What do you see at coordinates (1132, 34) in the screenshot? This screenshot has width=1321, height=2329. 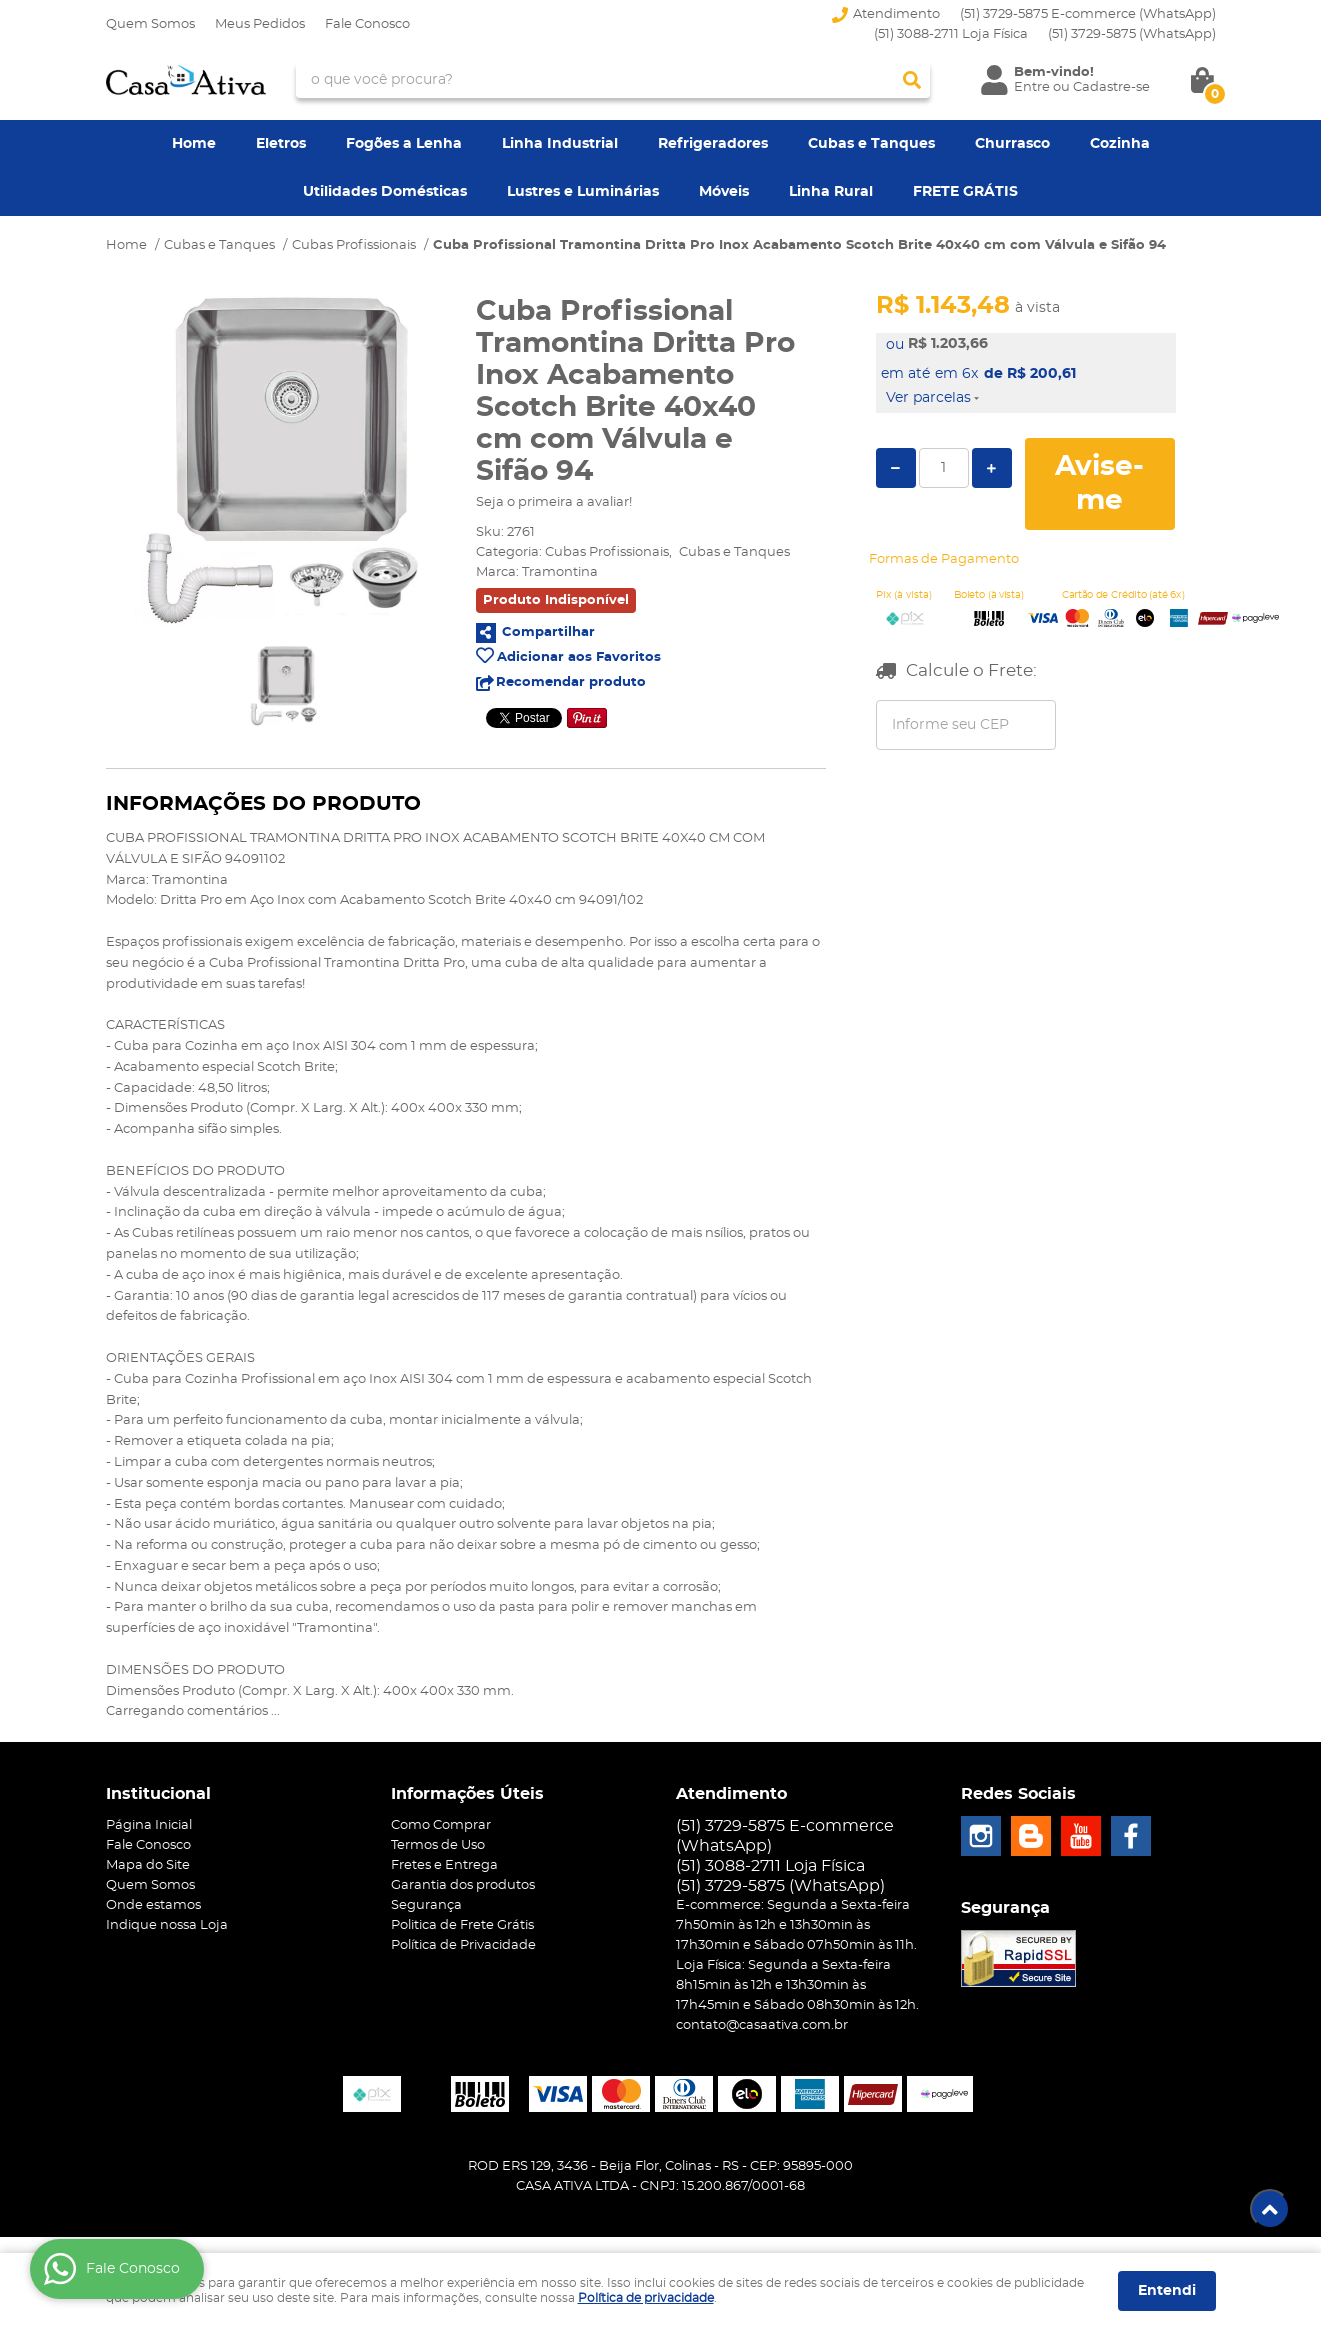 I see `3729-5875` at bounding box center [1132, 34].